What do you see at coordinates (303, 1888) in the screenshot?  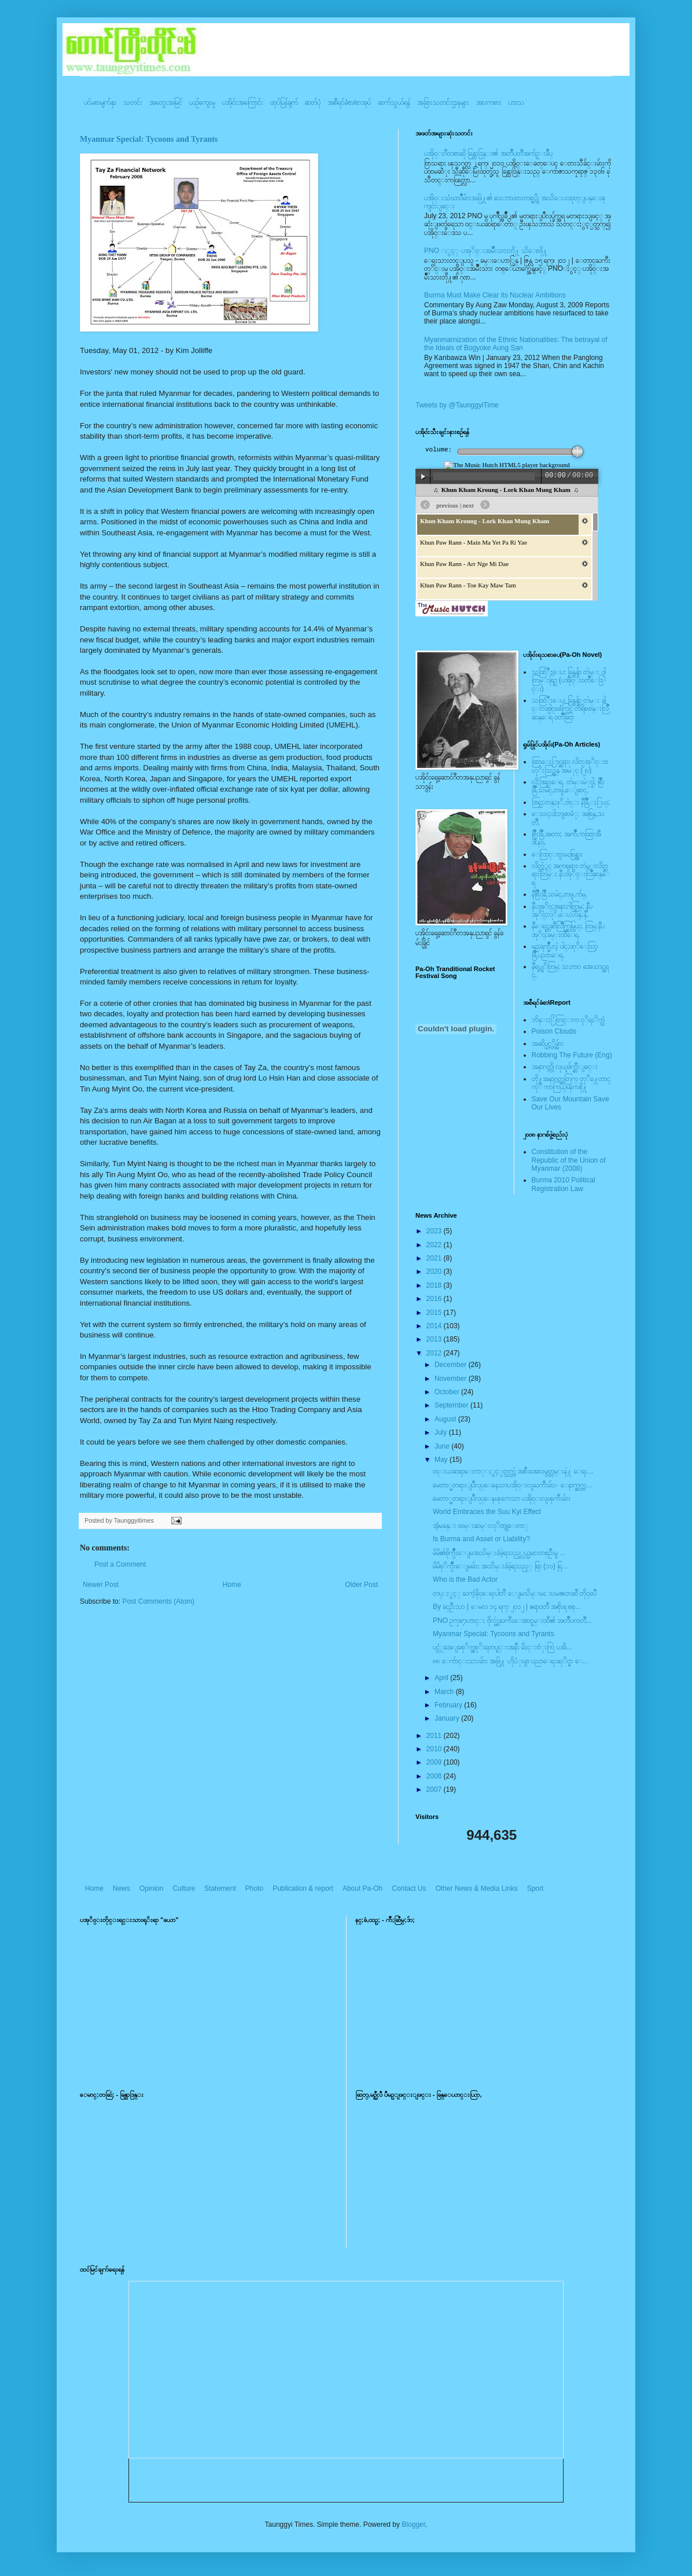 I see `Publication & report` at bounding box center [303, 1888].